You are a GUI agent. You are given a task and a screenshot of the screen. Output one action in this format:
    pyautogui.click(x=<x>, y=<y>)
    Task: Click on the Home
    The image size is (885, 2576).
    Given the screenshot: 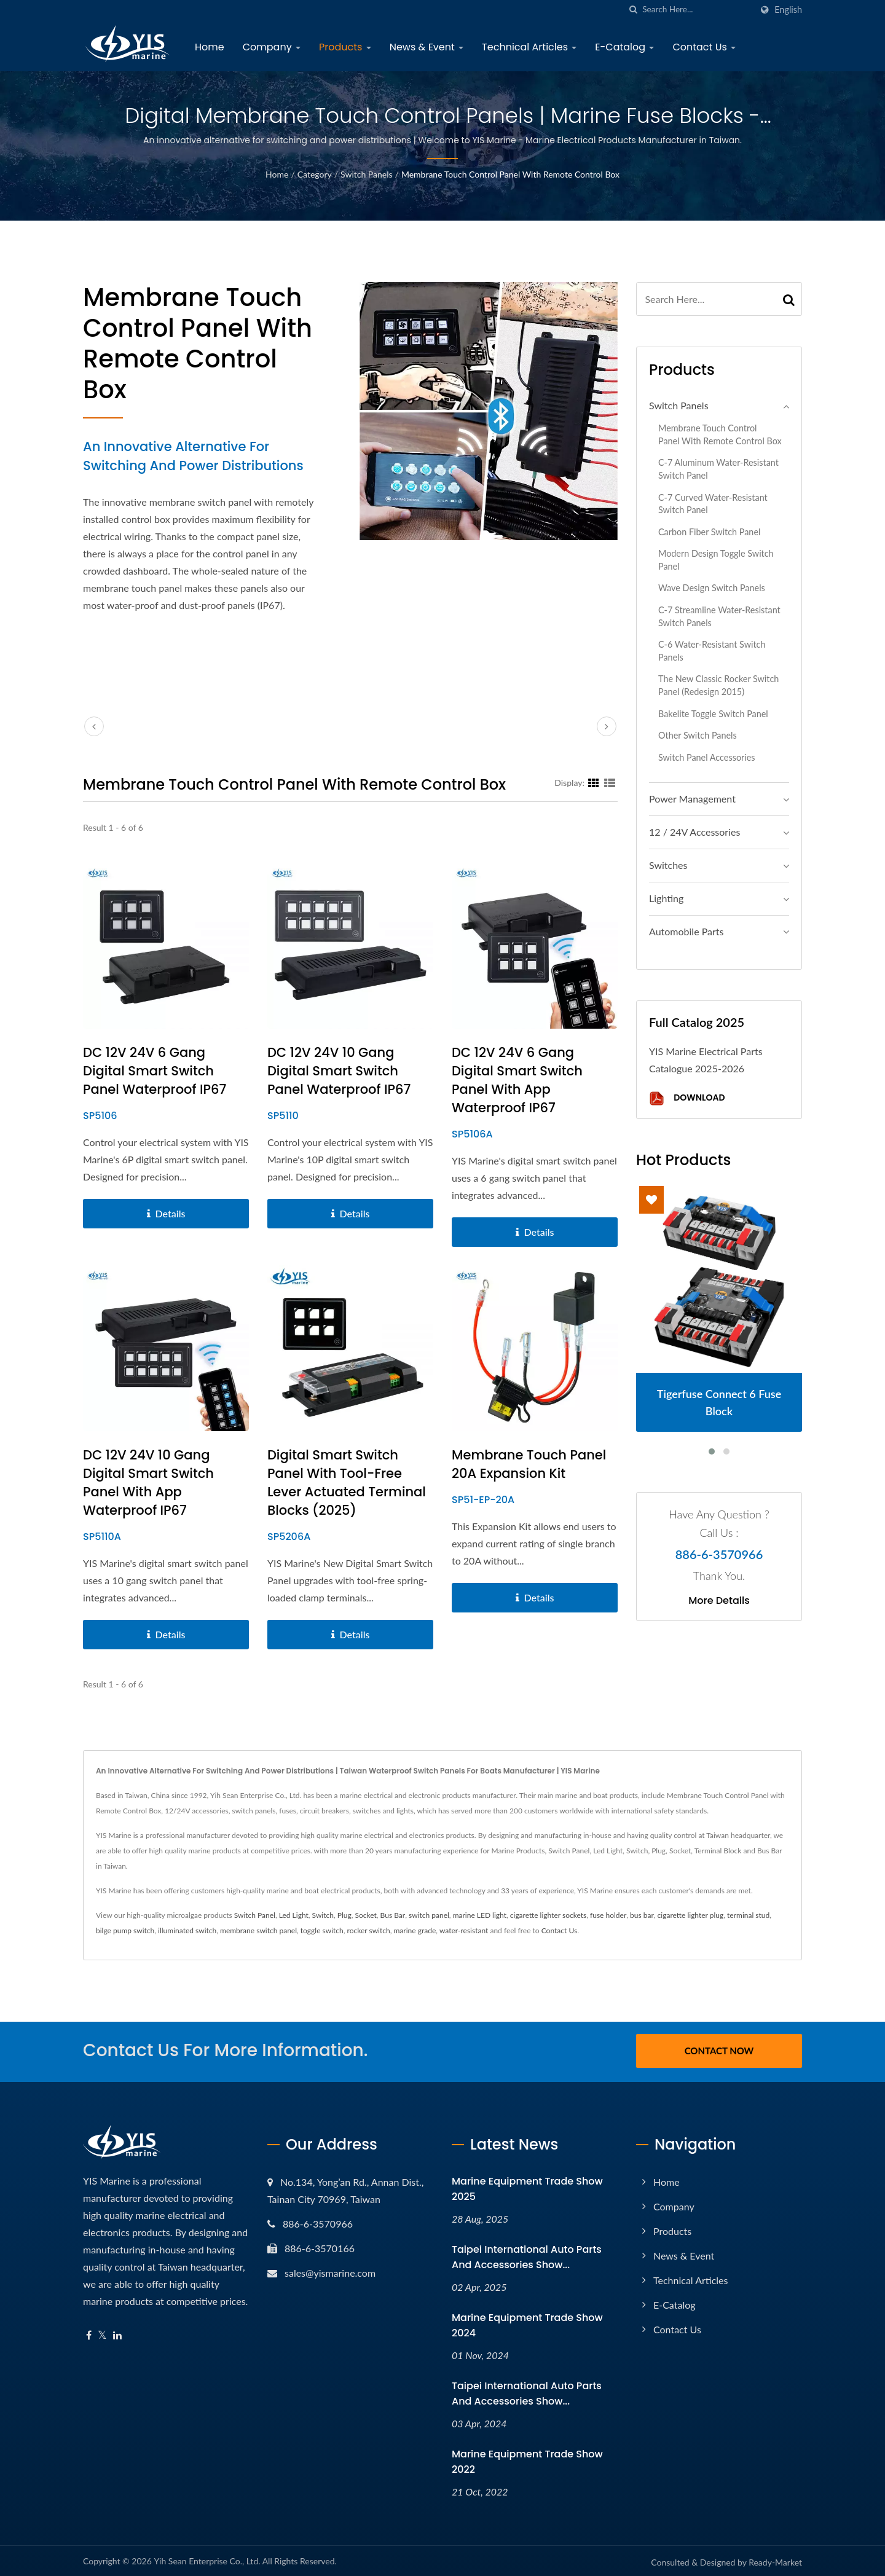 What is the action you would take?
    pyautogui.click(x=209, y=47)
    